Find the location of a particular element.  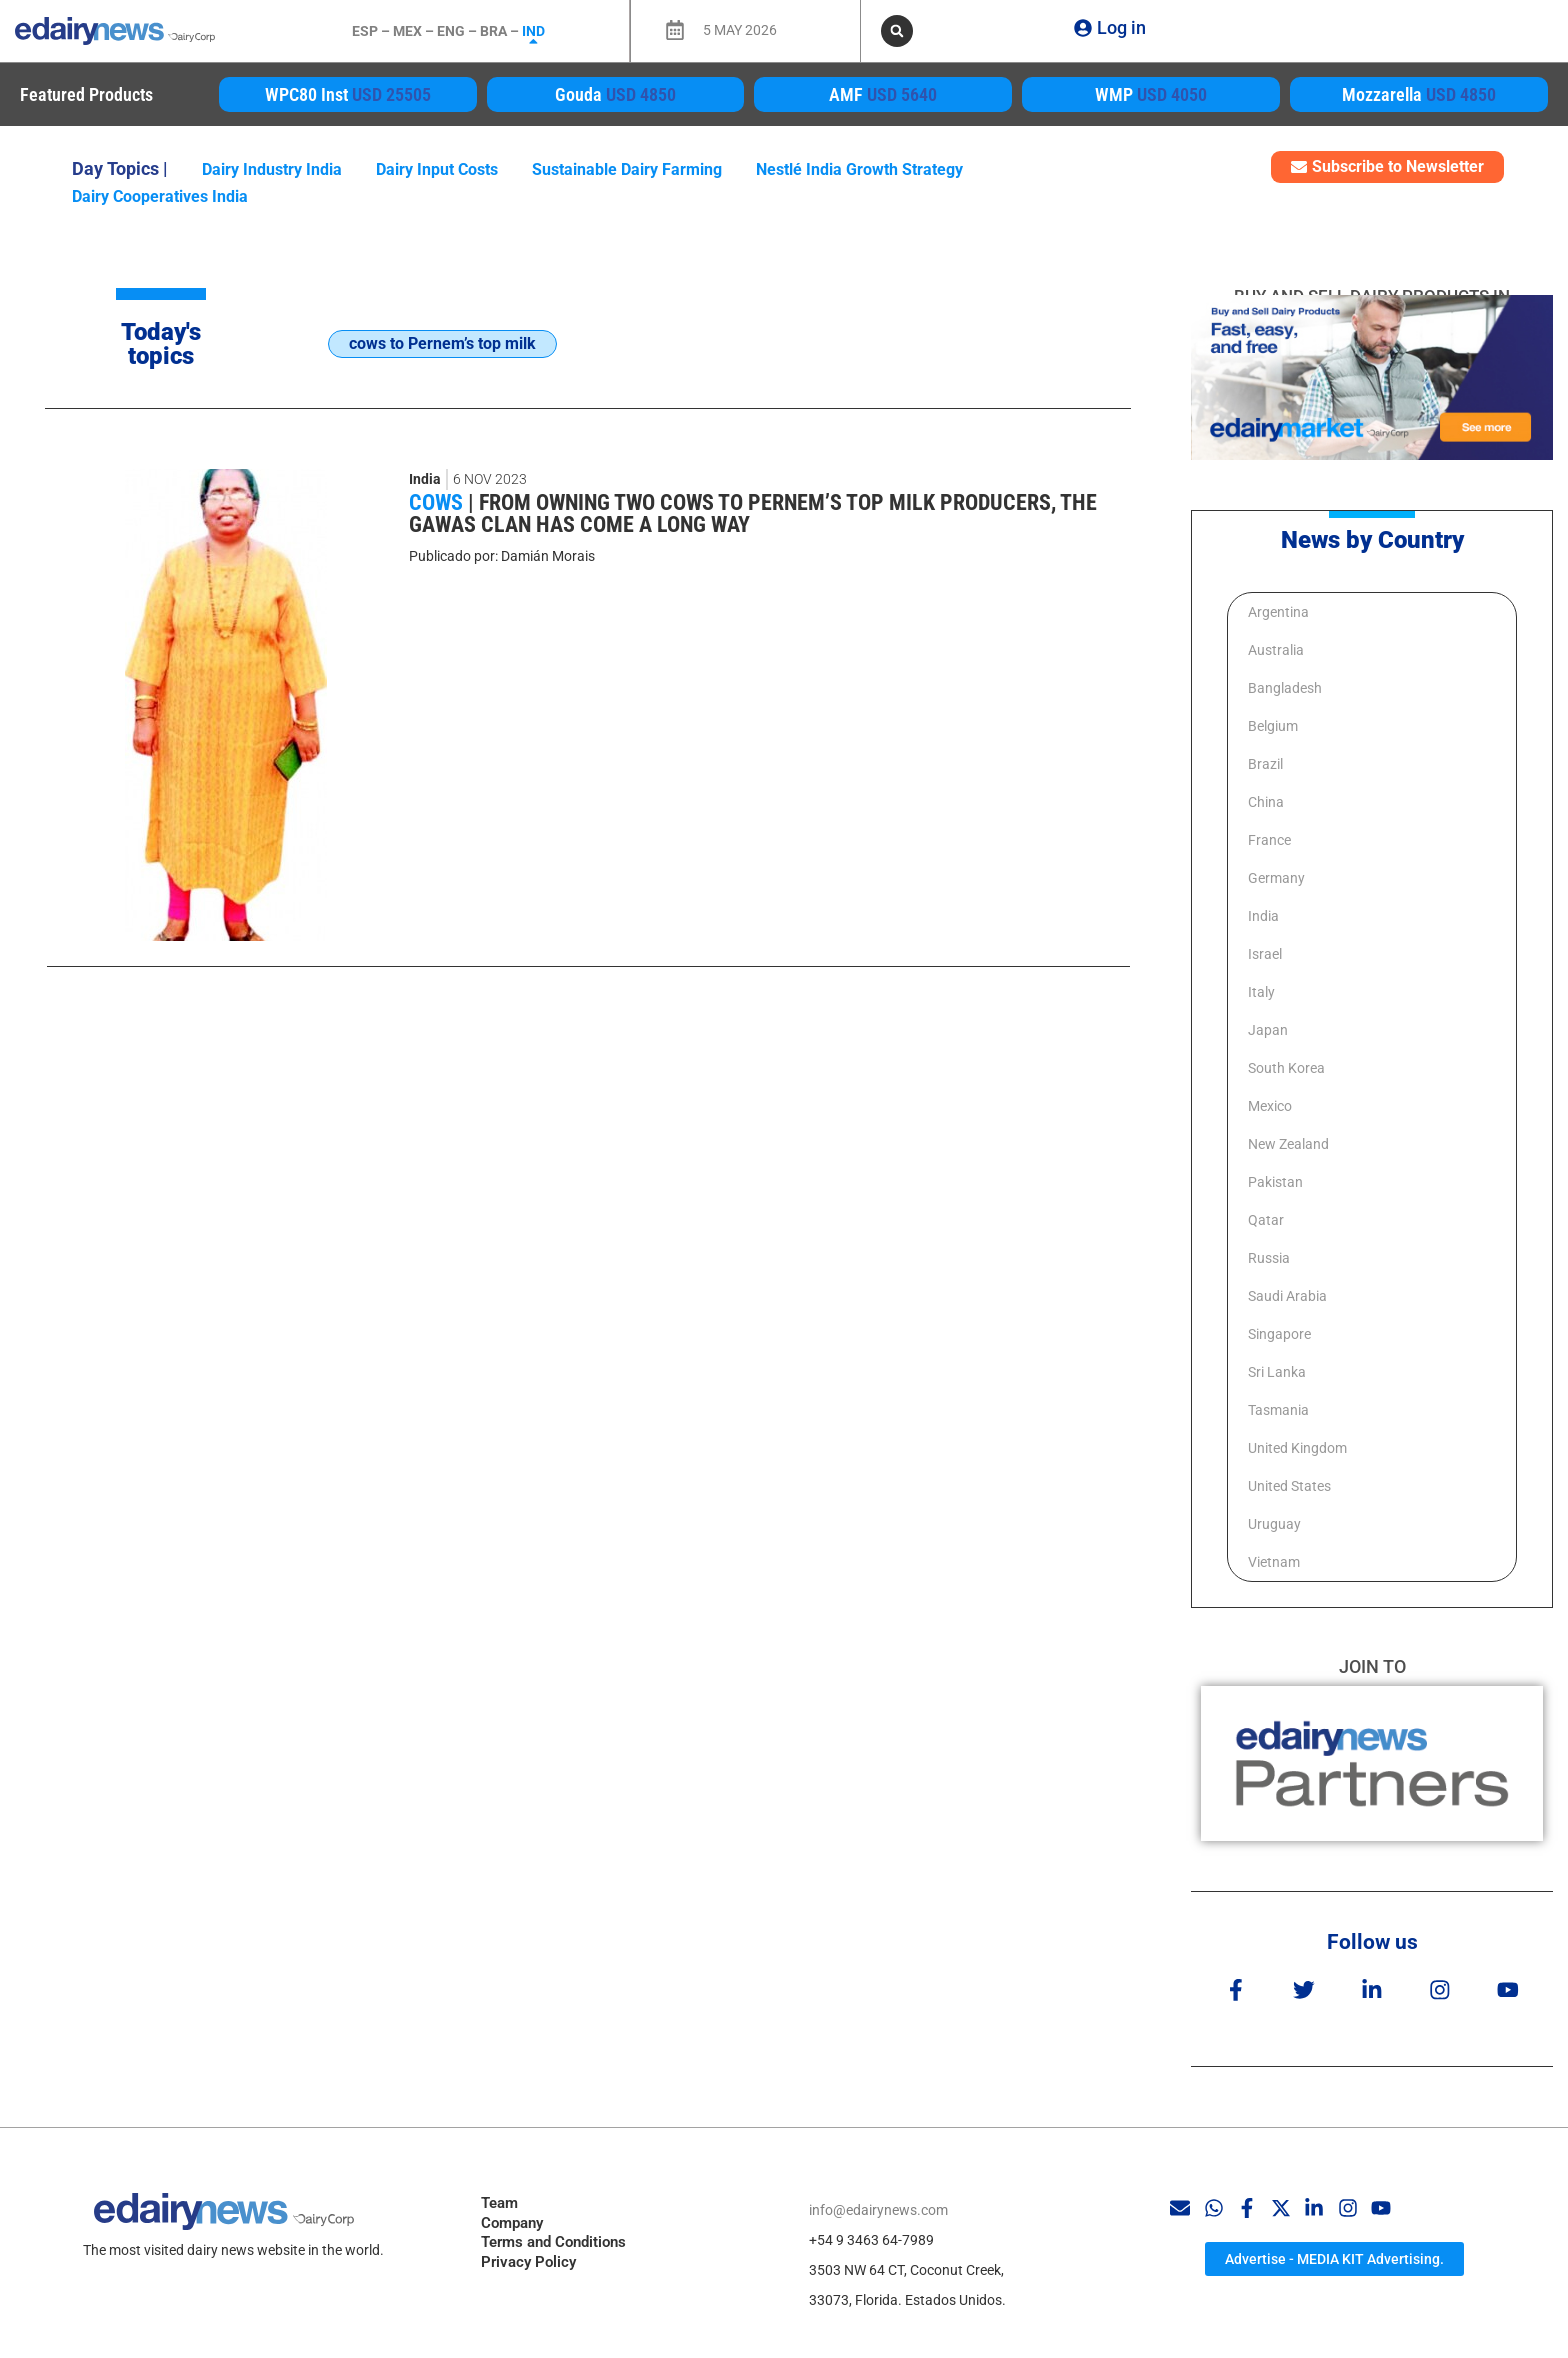

ENG – is located at coordinates (458, 31).